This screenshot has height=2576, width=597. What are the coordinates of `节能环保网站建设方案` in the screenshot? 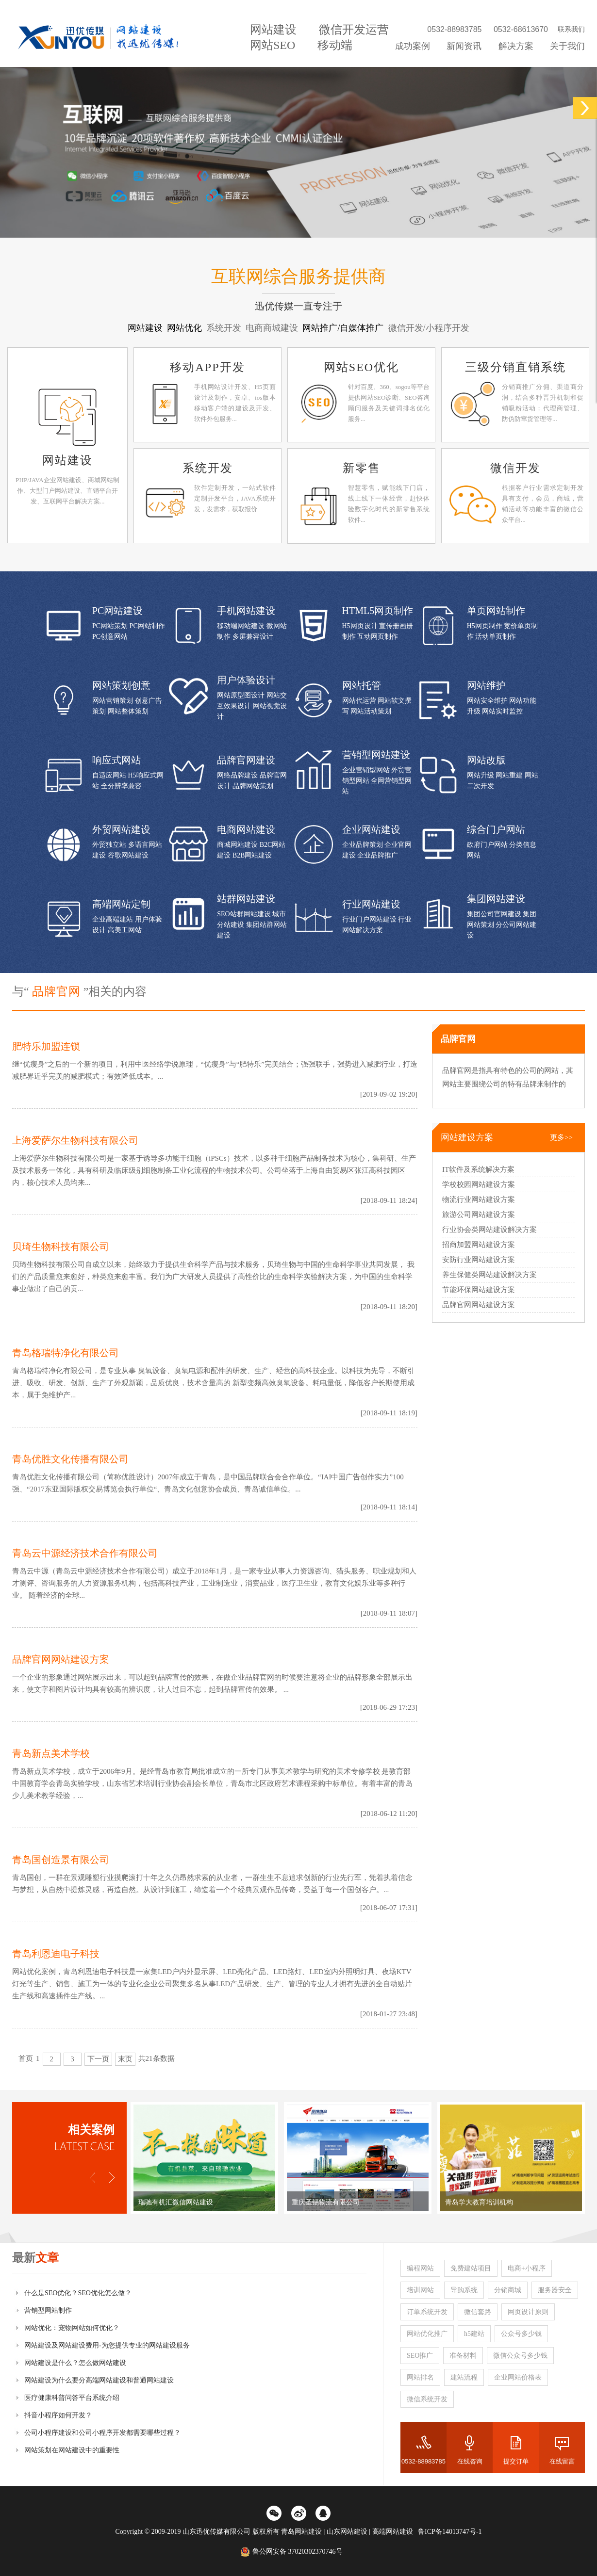 It's located at (478, 1290).